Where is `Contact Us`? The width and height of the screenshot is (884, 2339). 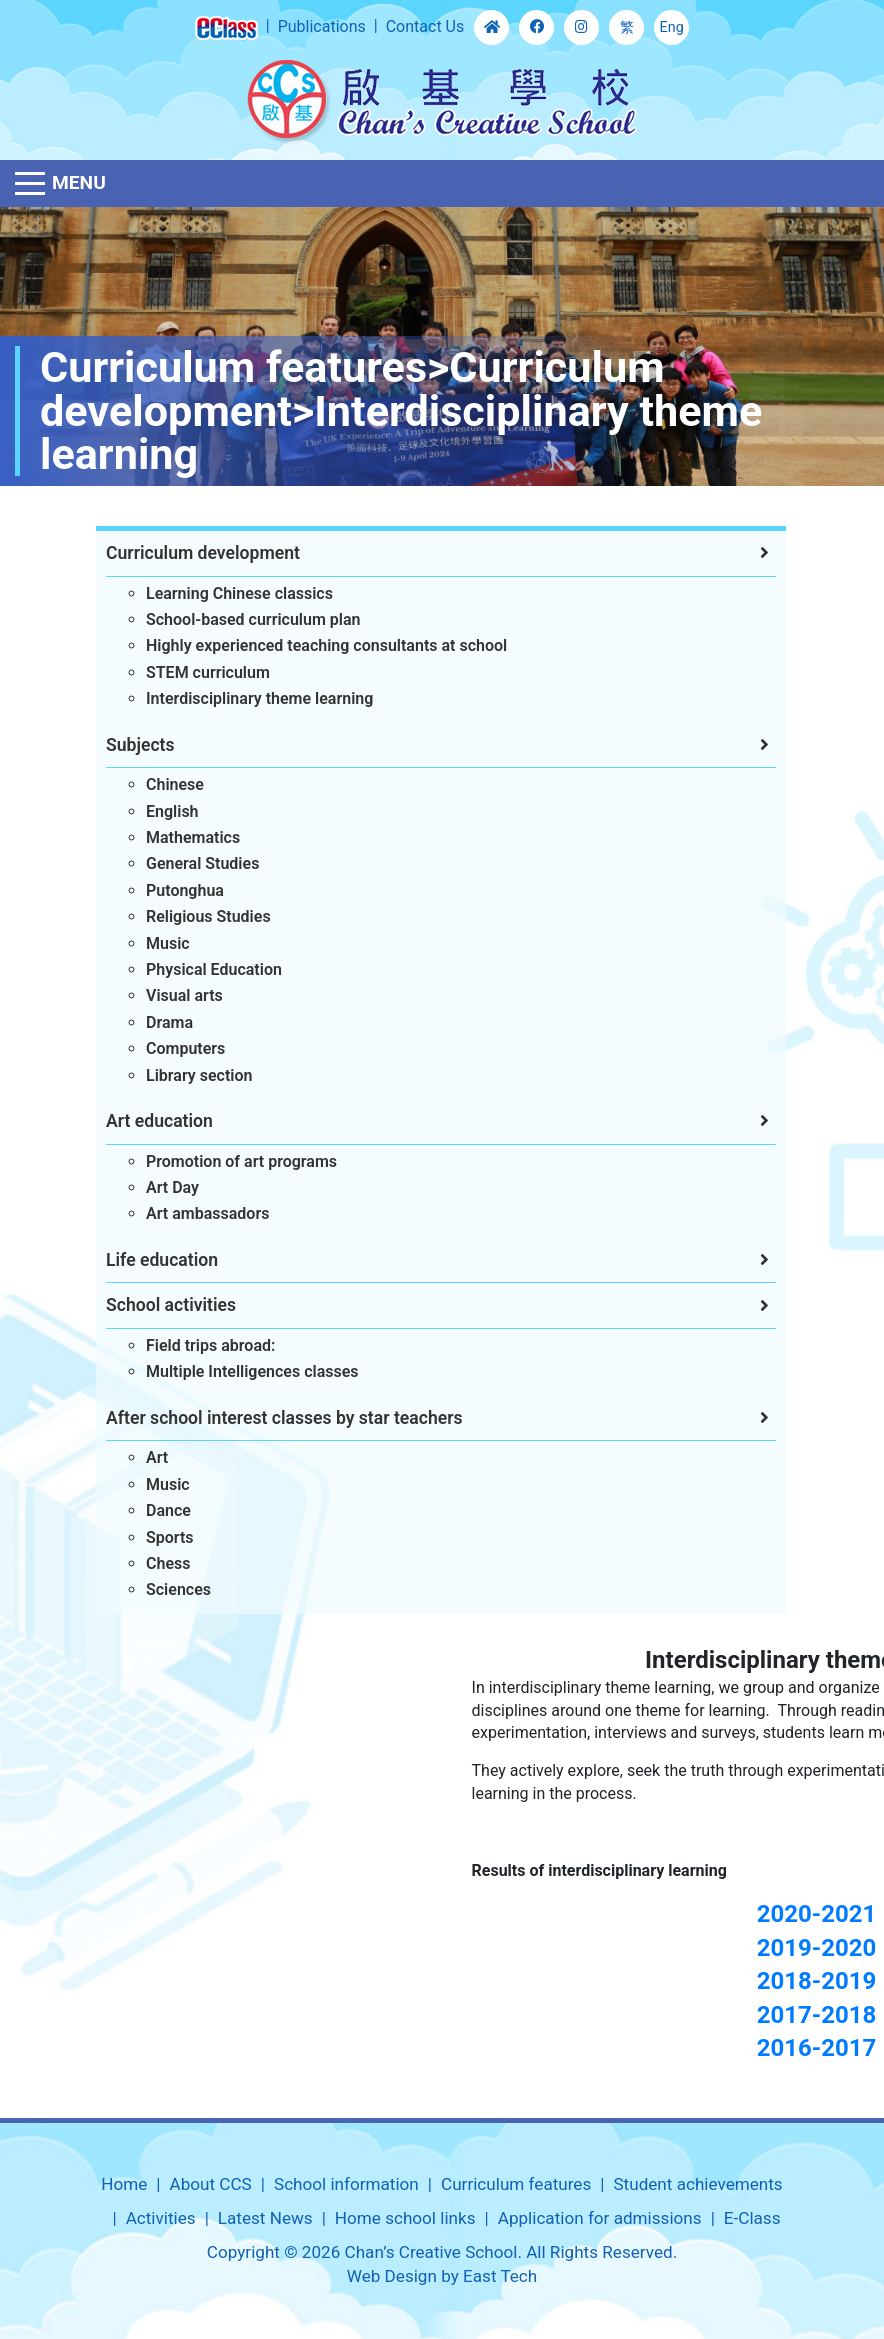
Contact Us is located at coordinates (425, 26).